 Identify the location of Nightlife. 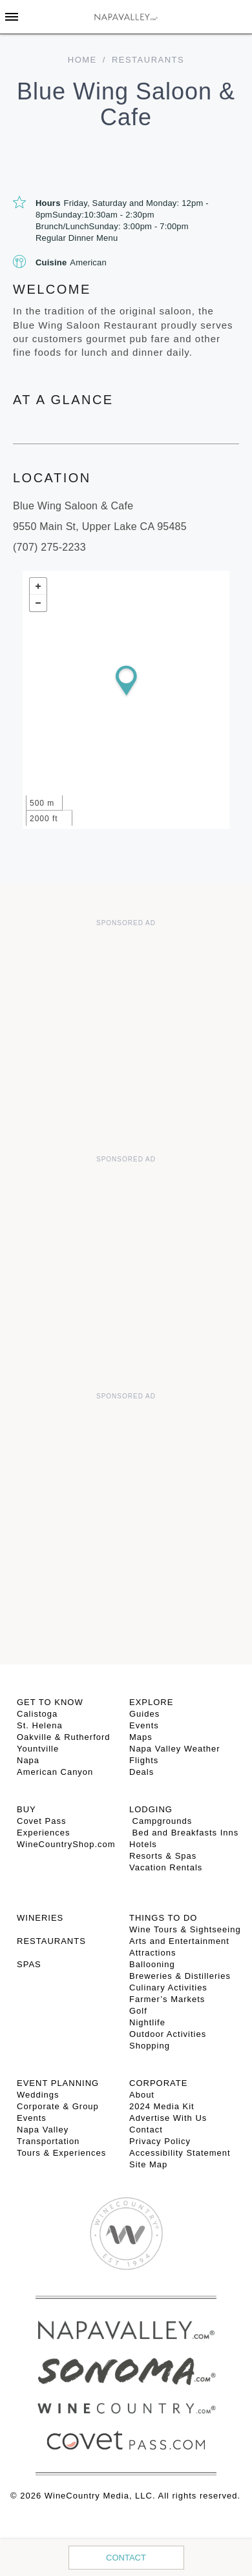
(147, 2022).